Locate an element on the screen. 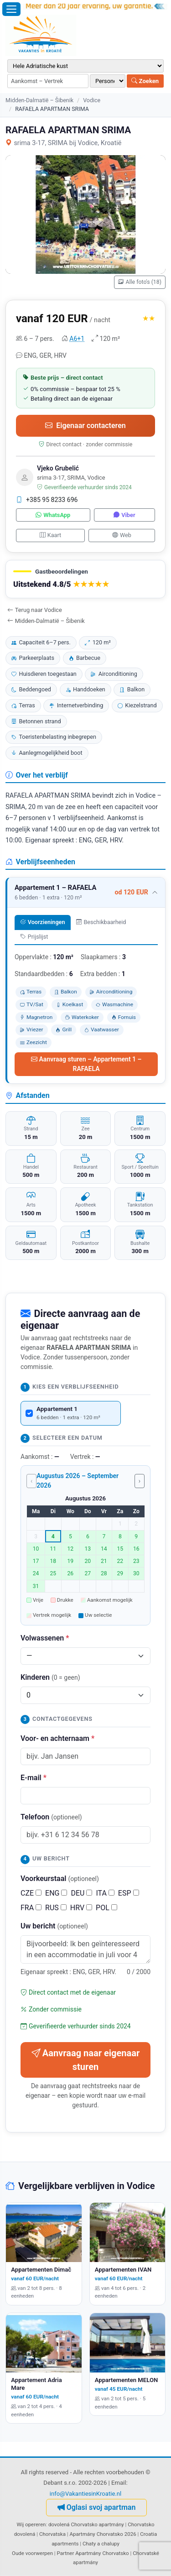  [Menu openen] is located at coordinates (11, 9).